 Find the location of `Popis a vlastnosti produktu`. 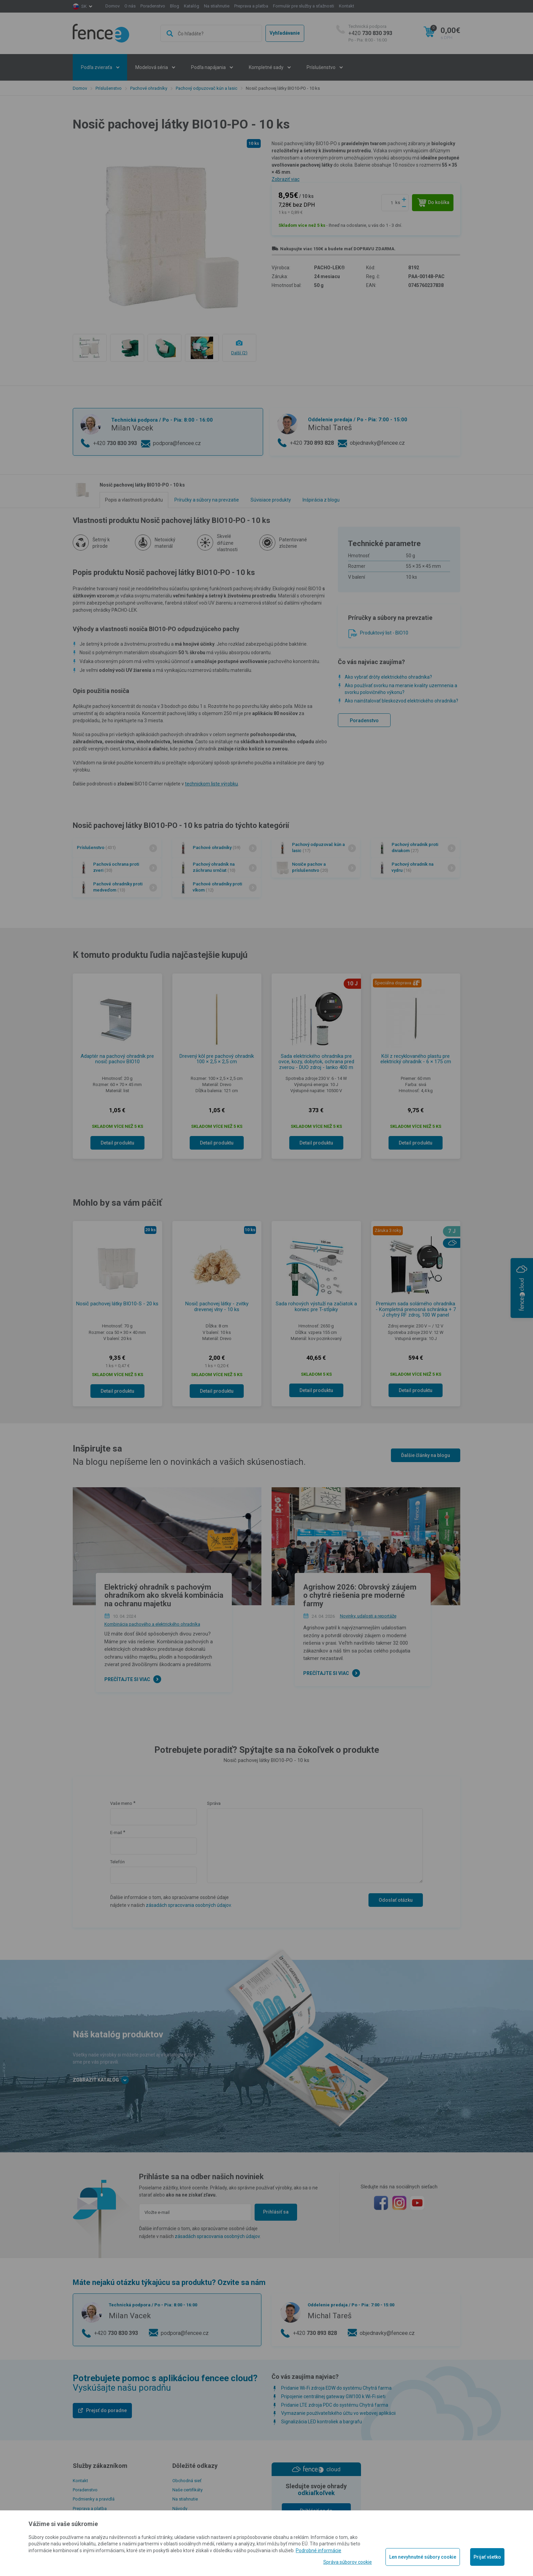

Popis a vlastnosti produktu is located at coordinates (134, 500).